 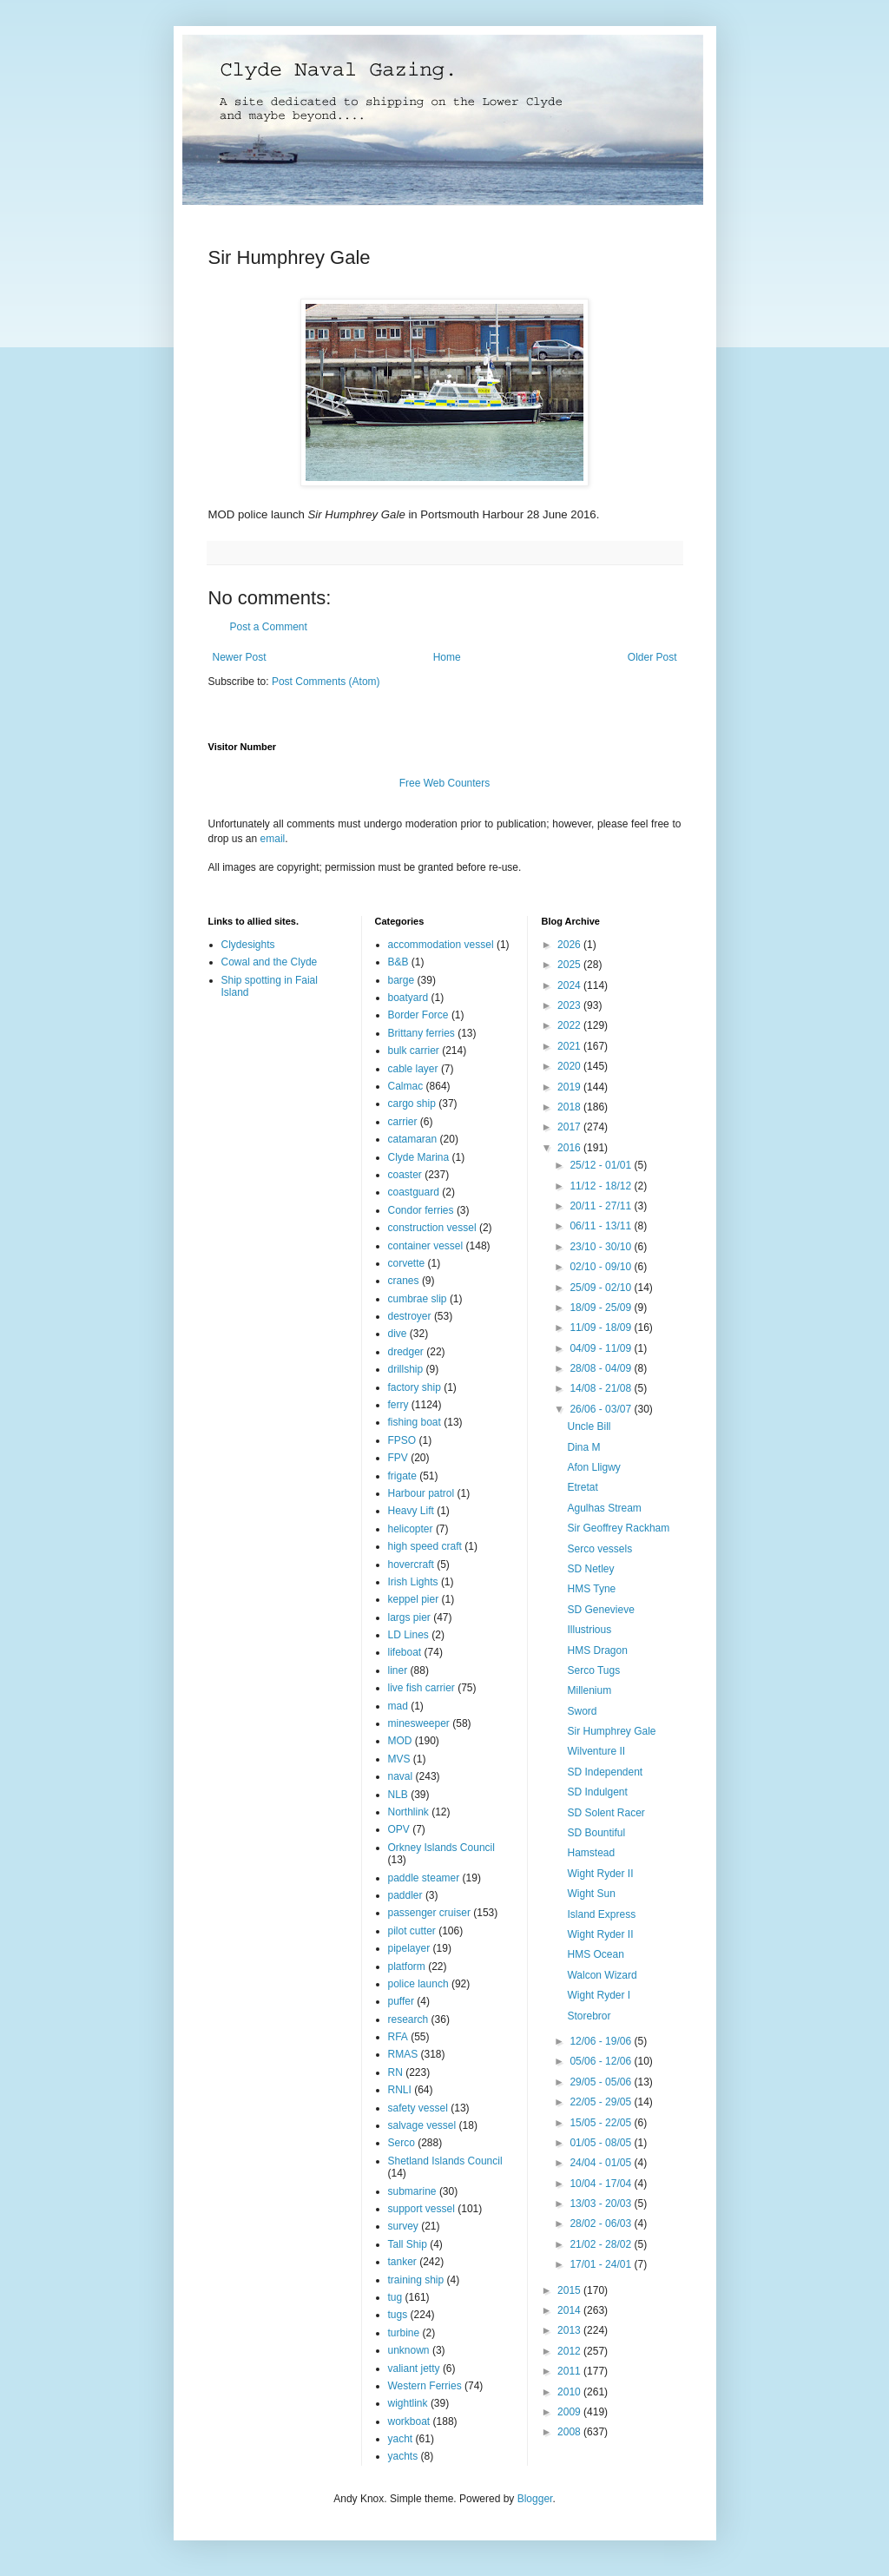 What do you see at coordinates (413, 1139) in the screenshot?
I see `catamaran` at bounding box center [413, 1139].